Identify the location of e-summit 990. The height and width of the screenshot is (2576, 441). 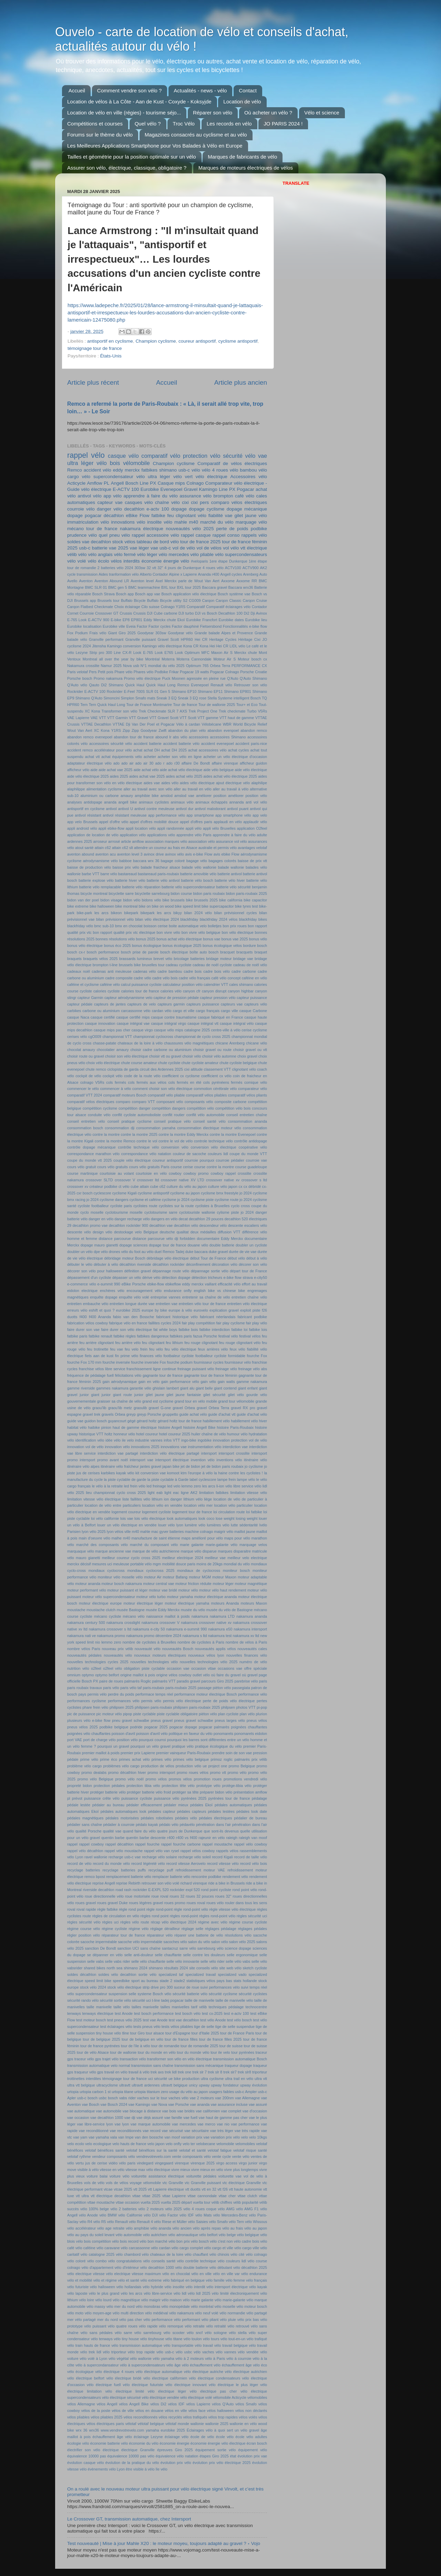
(109, 1284).